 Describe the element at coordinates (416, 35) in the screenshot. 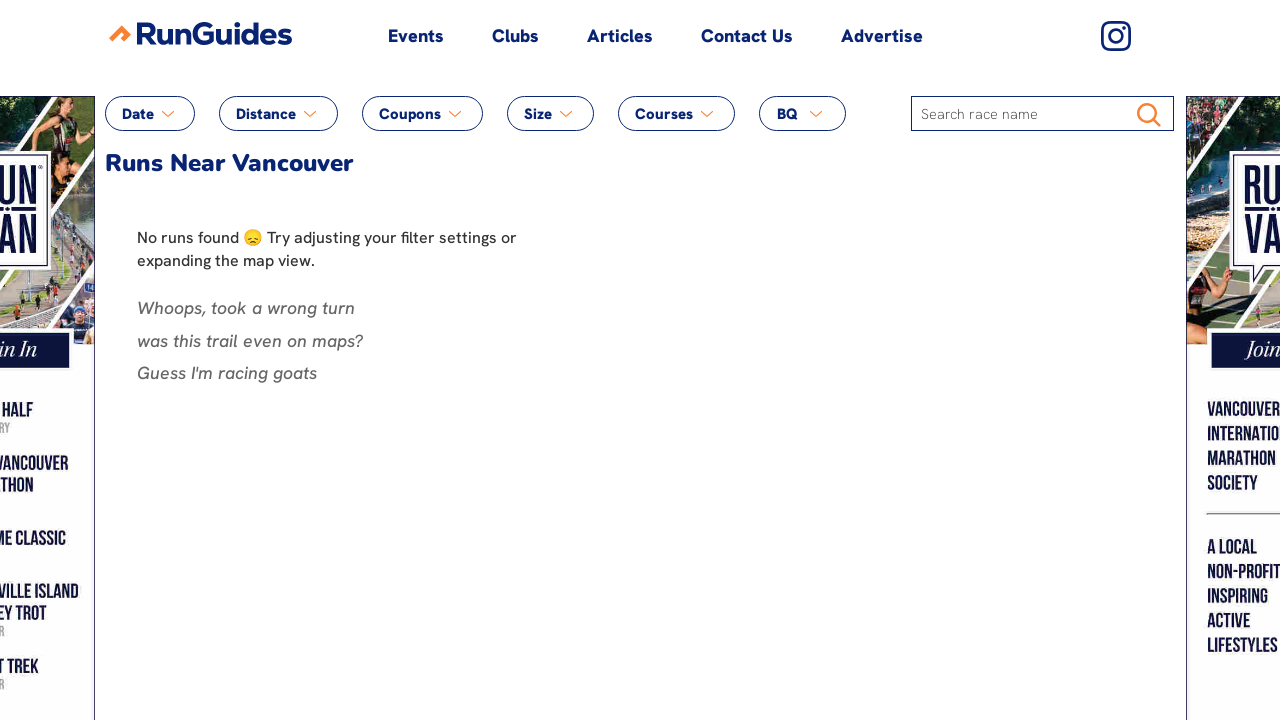

I see `Events` at that location.